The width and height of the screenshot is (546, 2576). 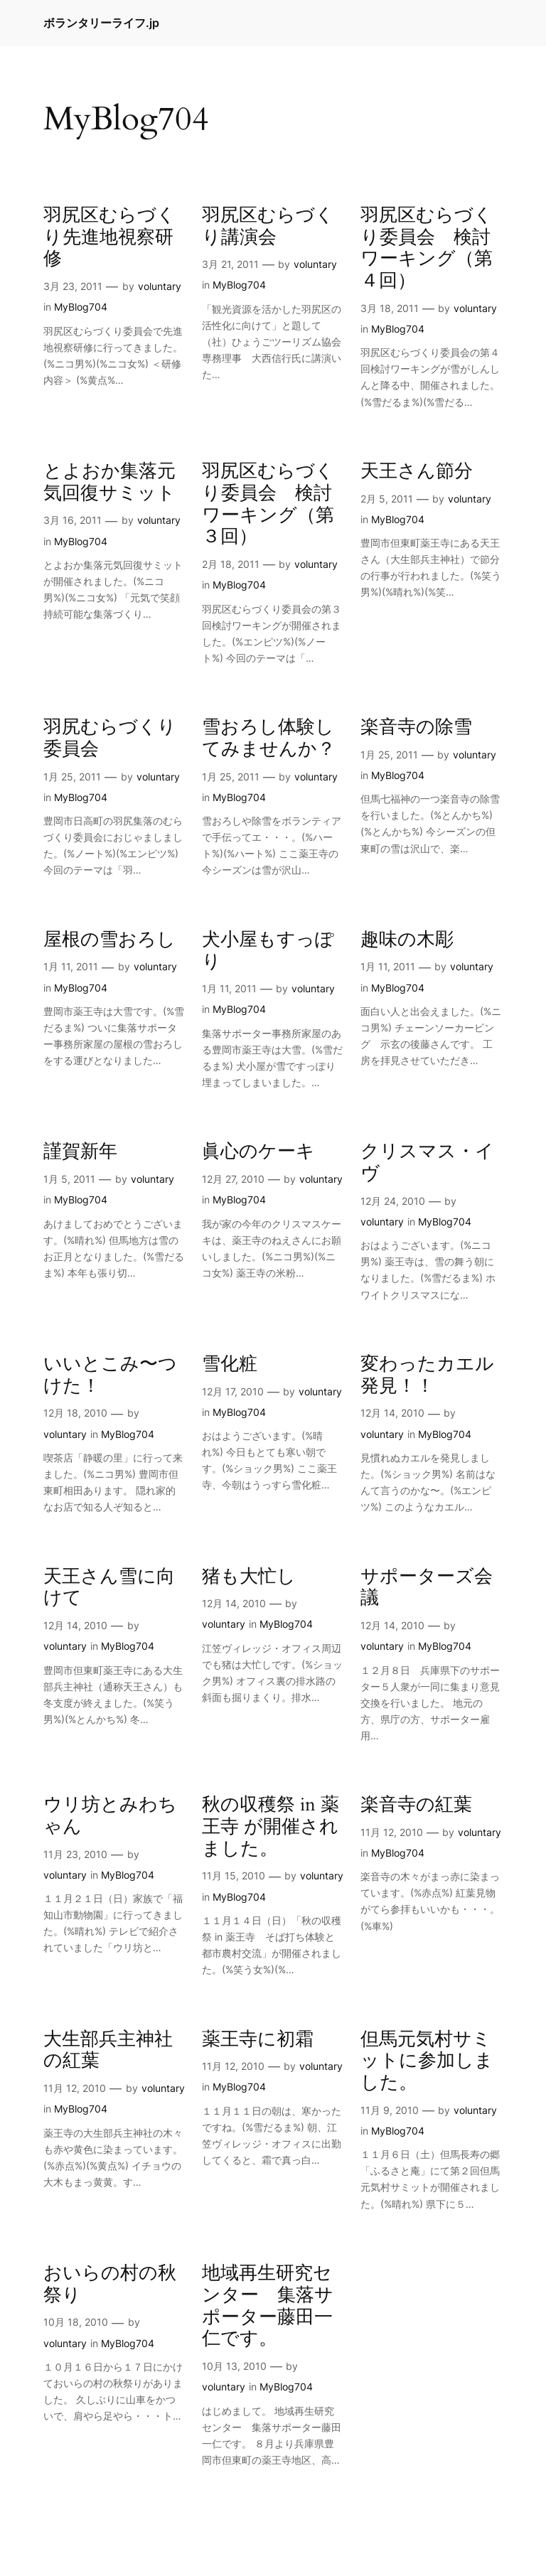 What do you see at coordinates (427, 1163) in the screenshot?
I see `クリスマス・イヴ` at bounding box center [427, 1163].